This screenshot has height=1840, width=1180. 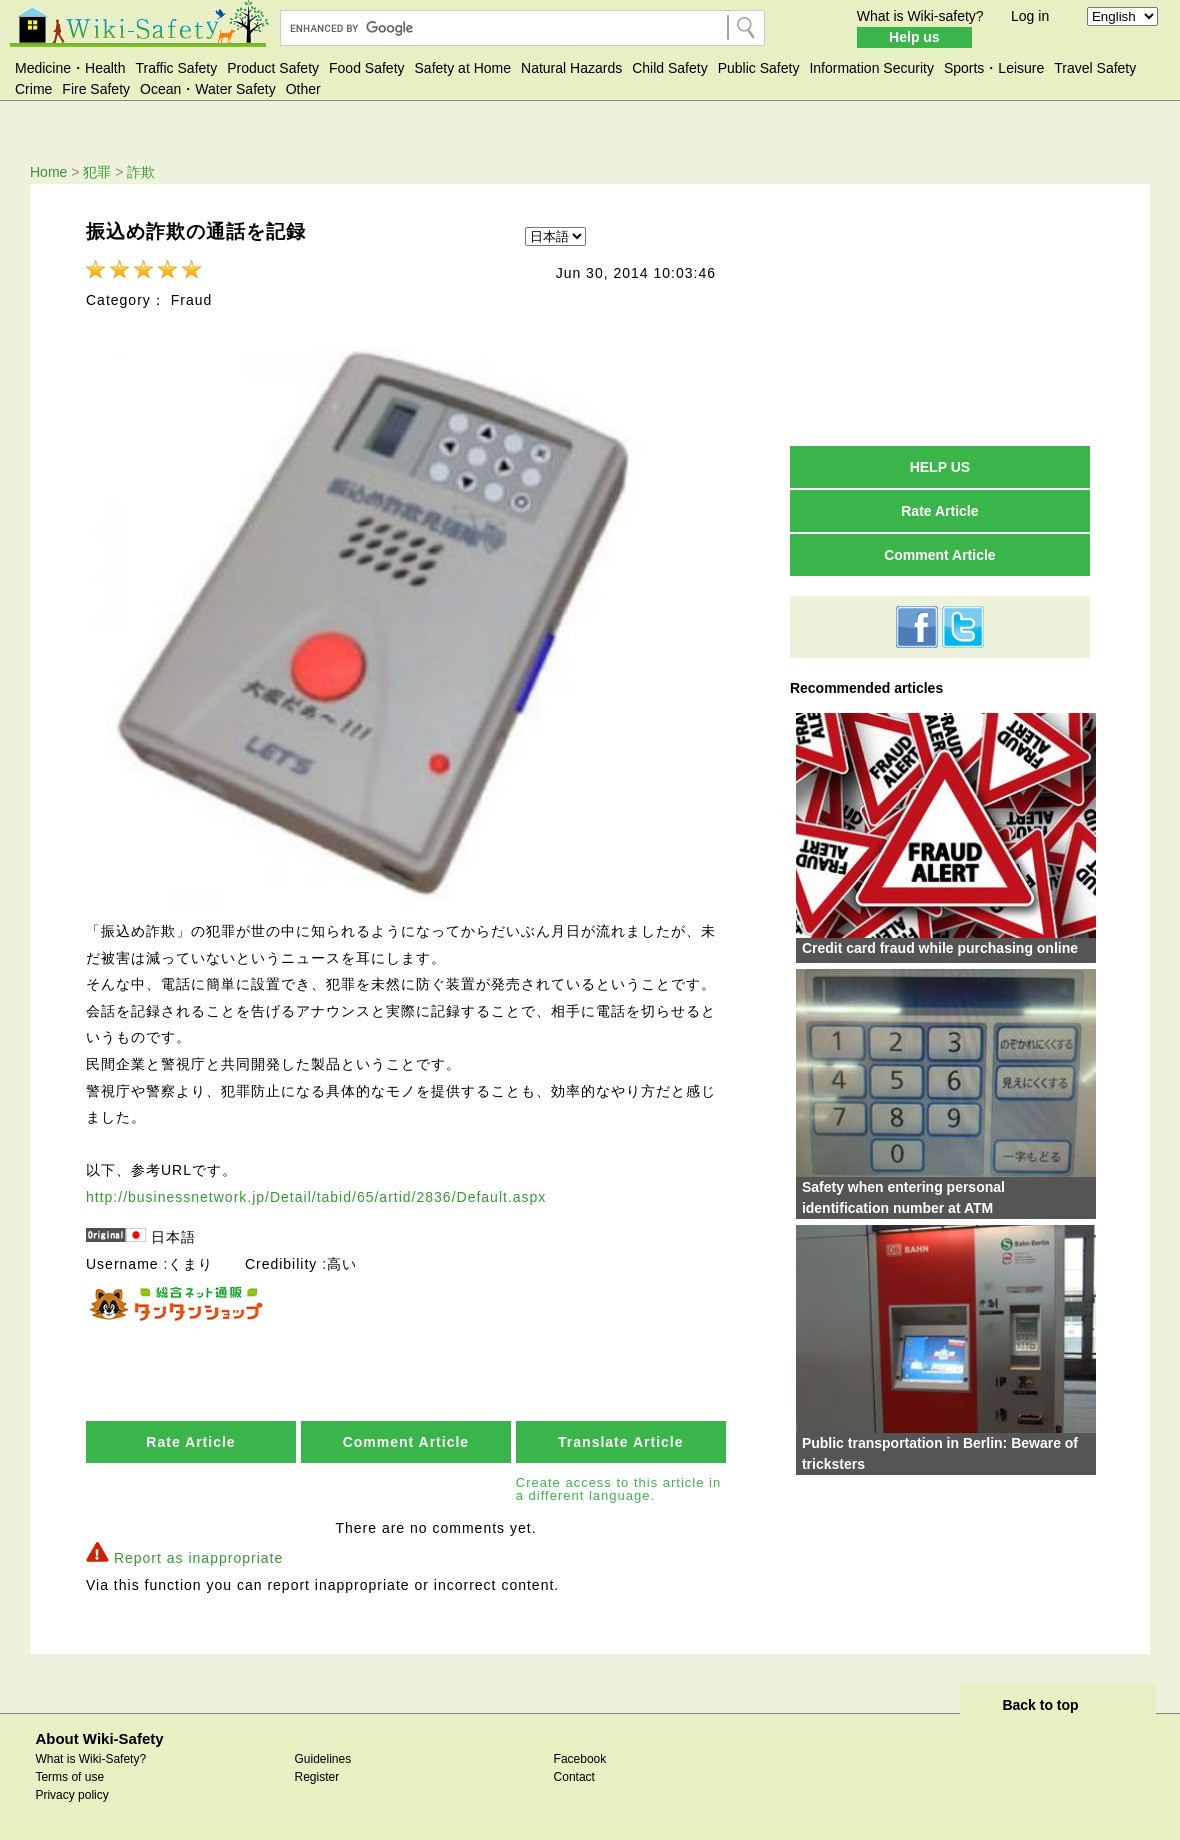 What do you see at coordinates (1095, 68) in the screenshot?
I see `Travel Safety` at bounding box center [1095, 68].